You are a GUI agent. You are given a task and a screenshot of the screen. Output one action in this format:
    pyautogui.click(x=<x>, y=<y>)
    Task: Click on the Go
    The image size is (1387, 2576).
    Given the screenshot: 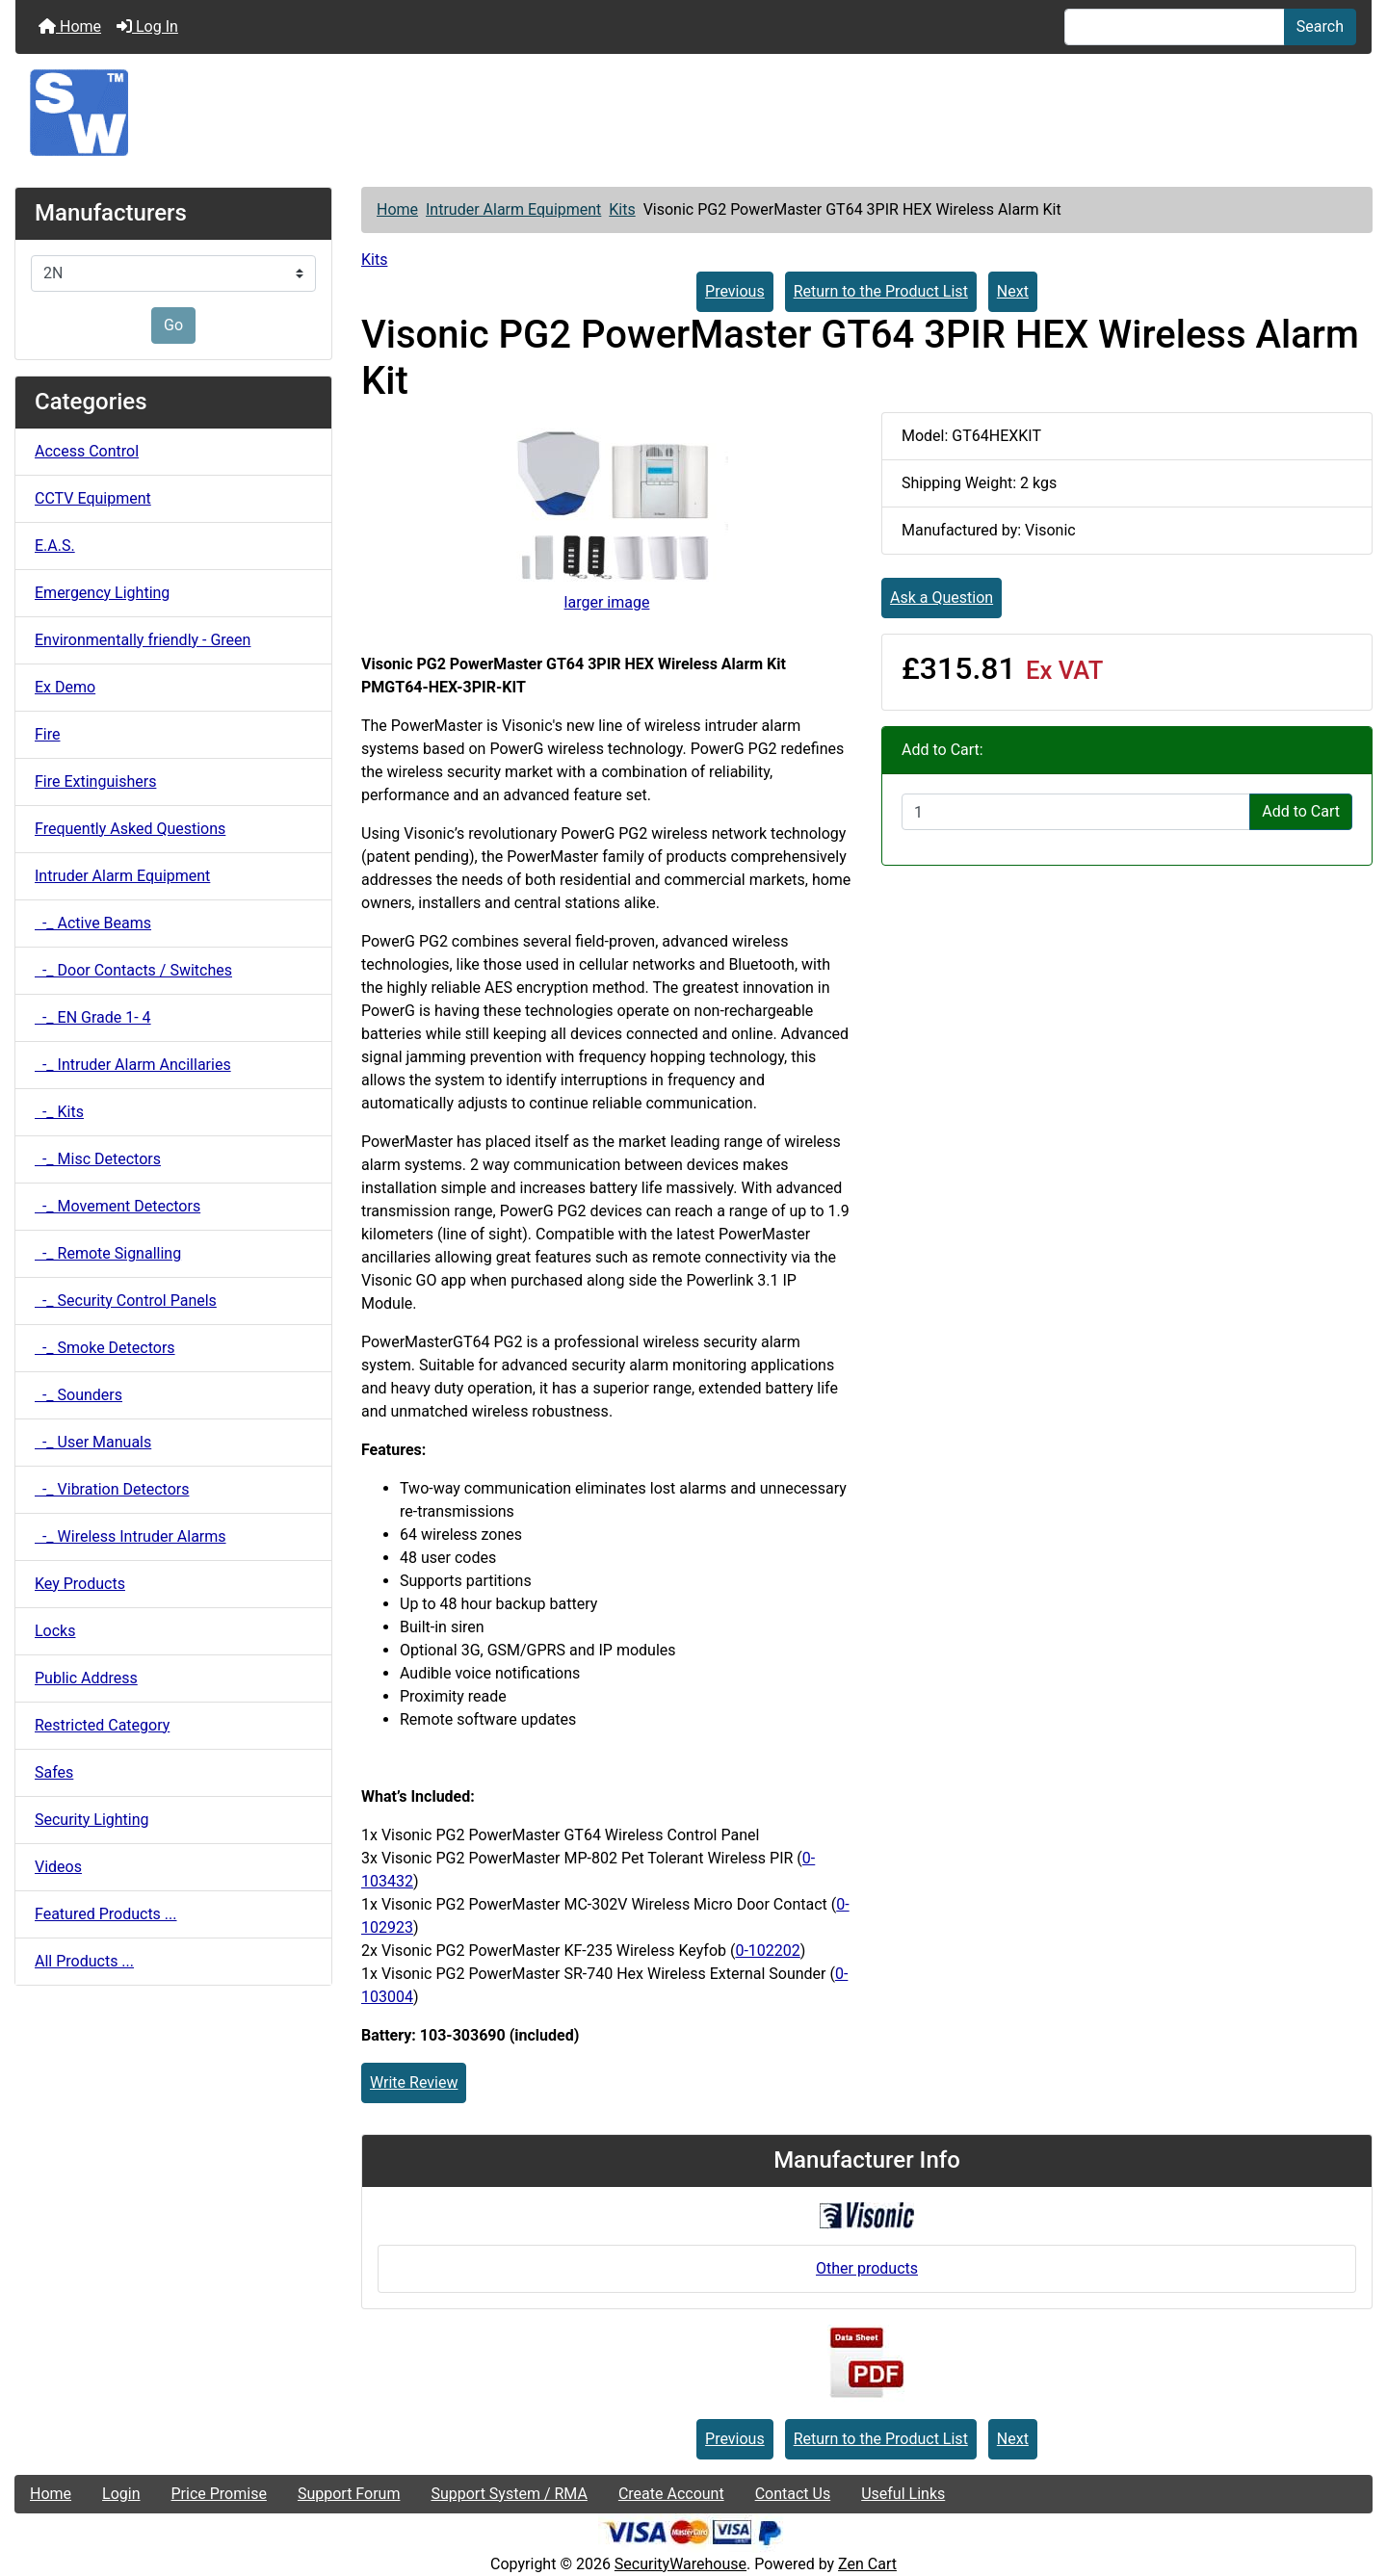 What is the action you would take?
    pyautogui.click(x=173, y=325)
    